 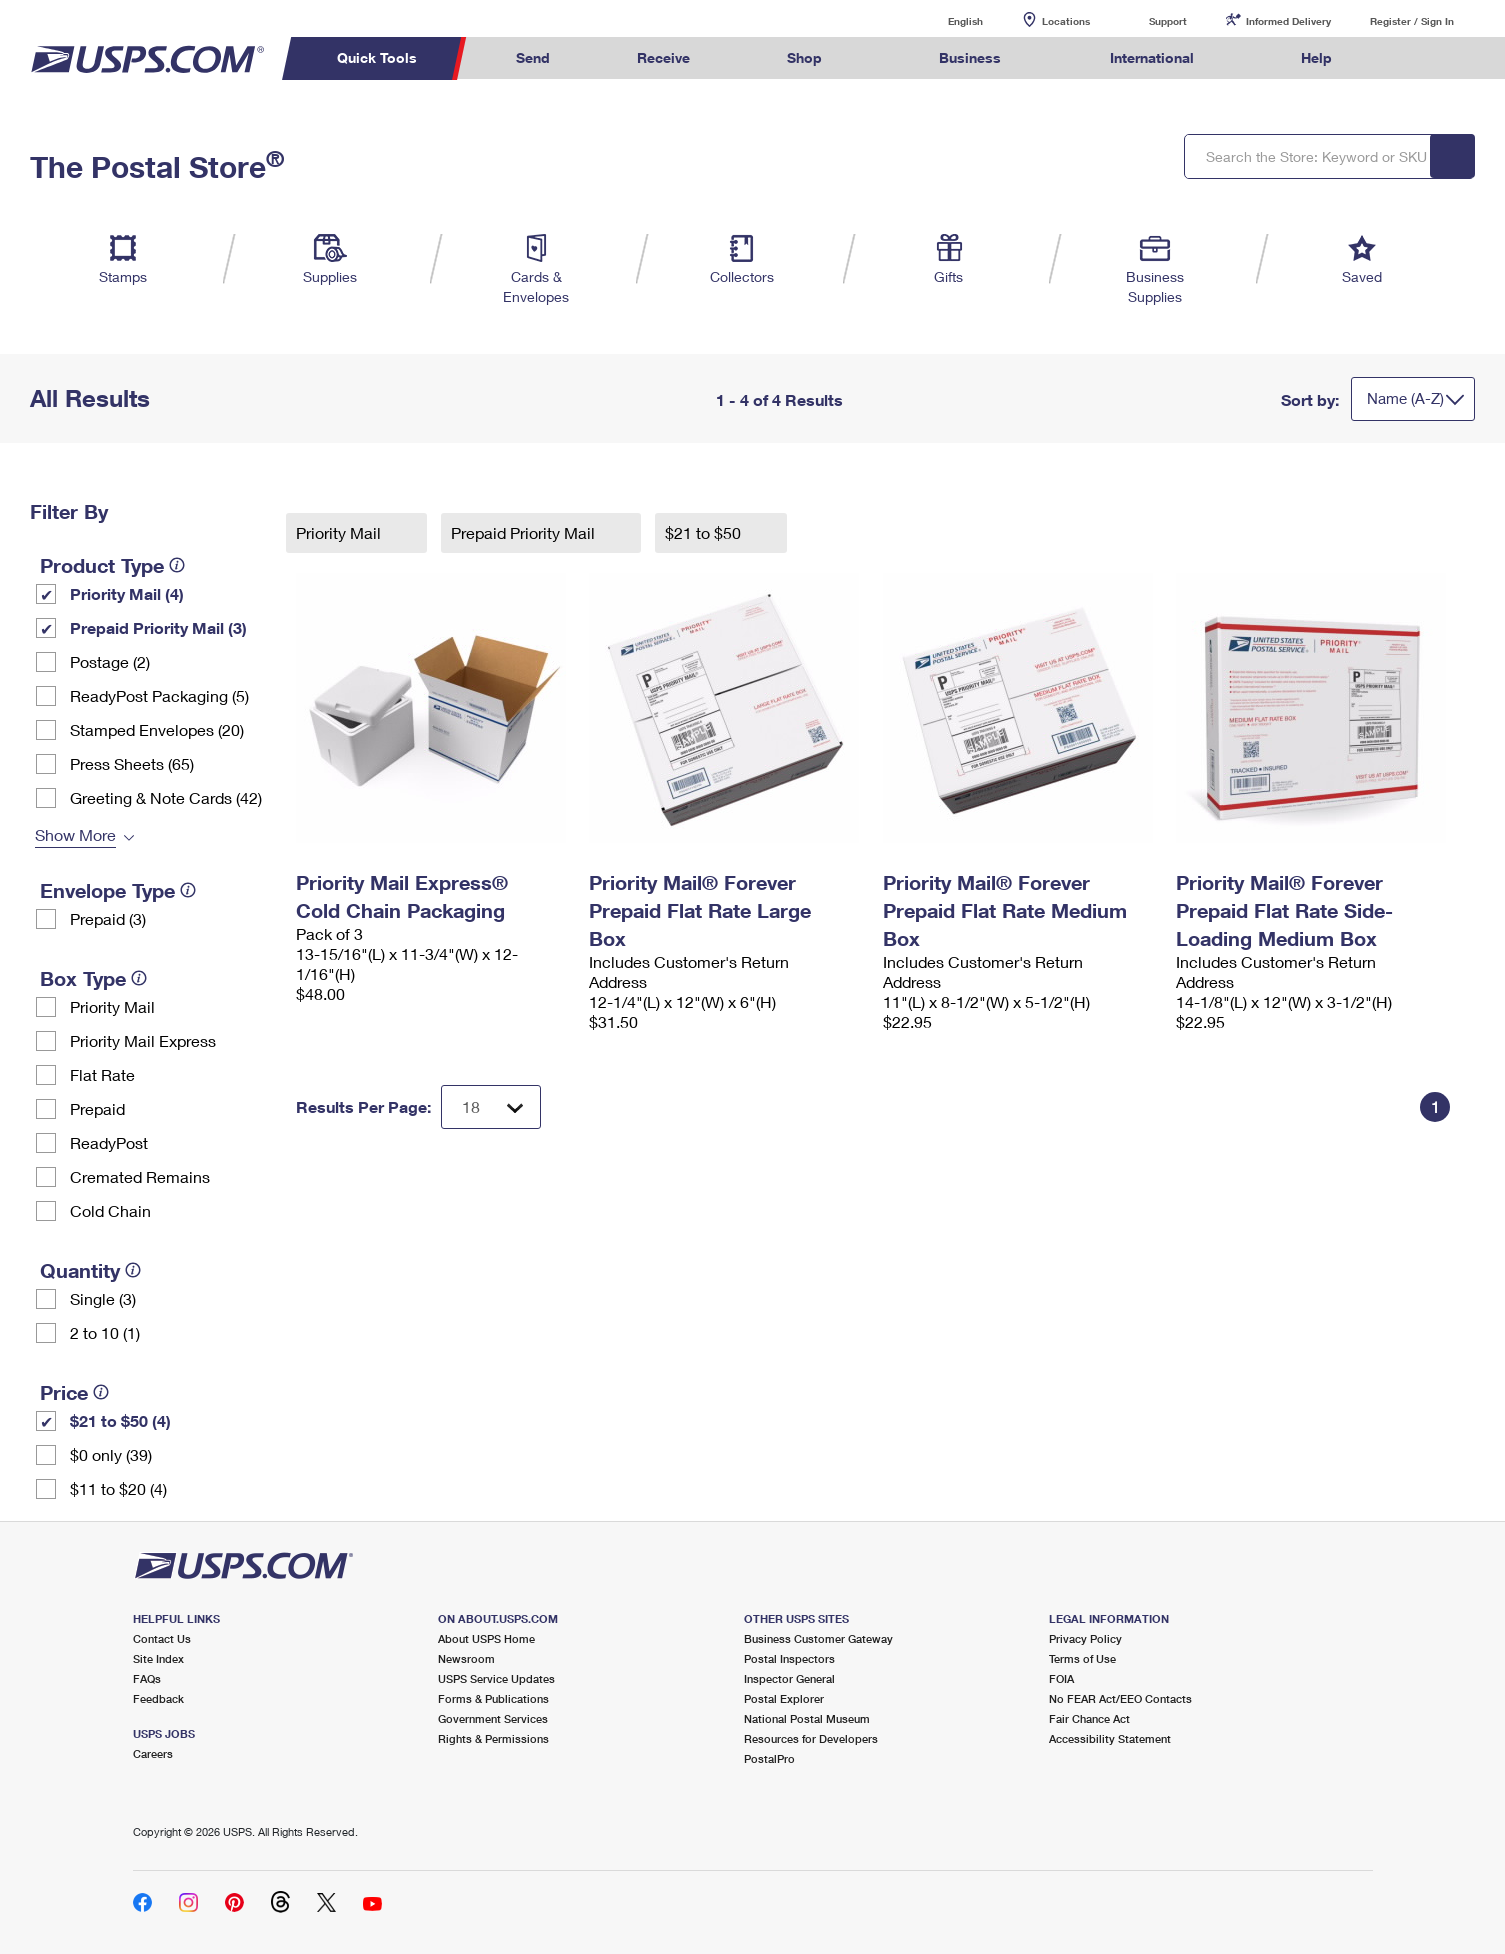 What do you see at coordinates (818, 1638) in the screenshot?
I see `Business Customer Gateway` at bounding box center [818, 1638].